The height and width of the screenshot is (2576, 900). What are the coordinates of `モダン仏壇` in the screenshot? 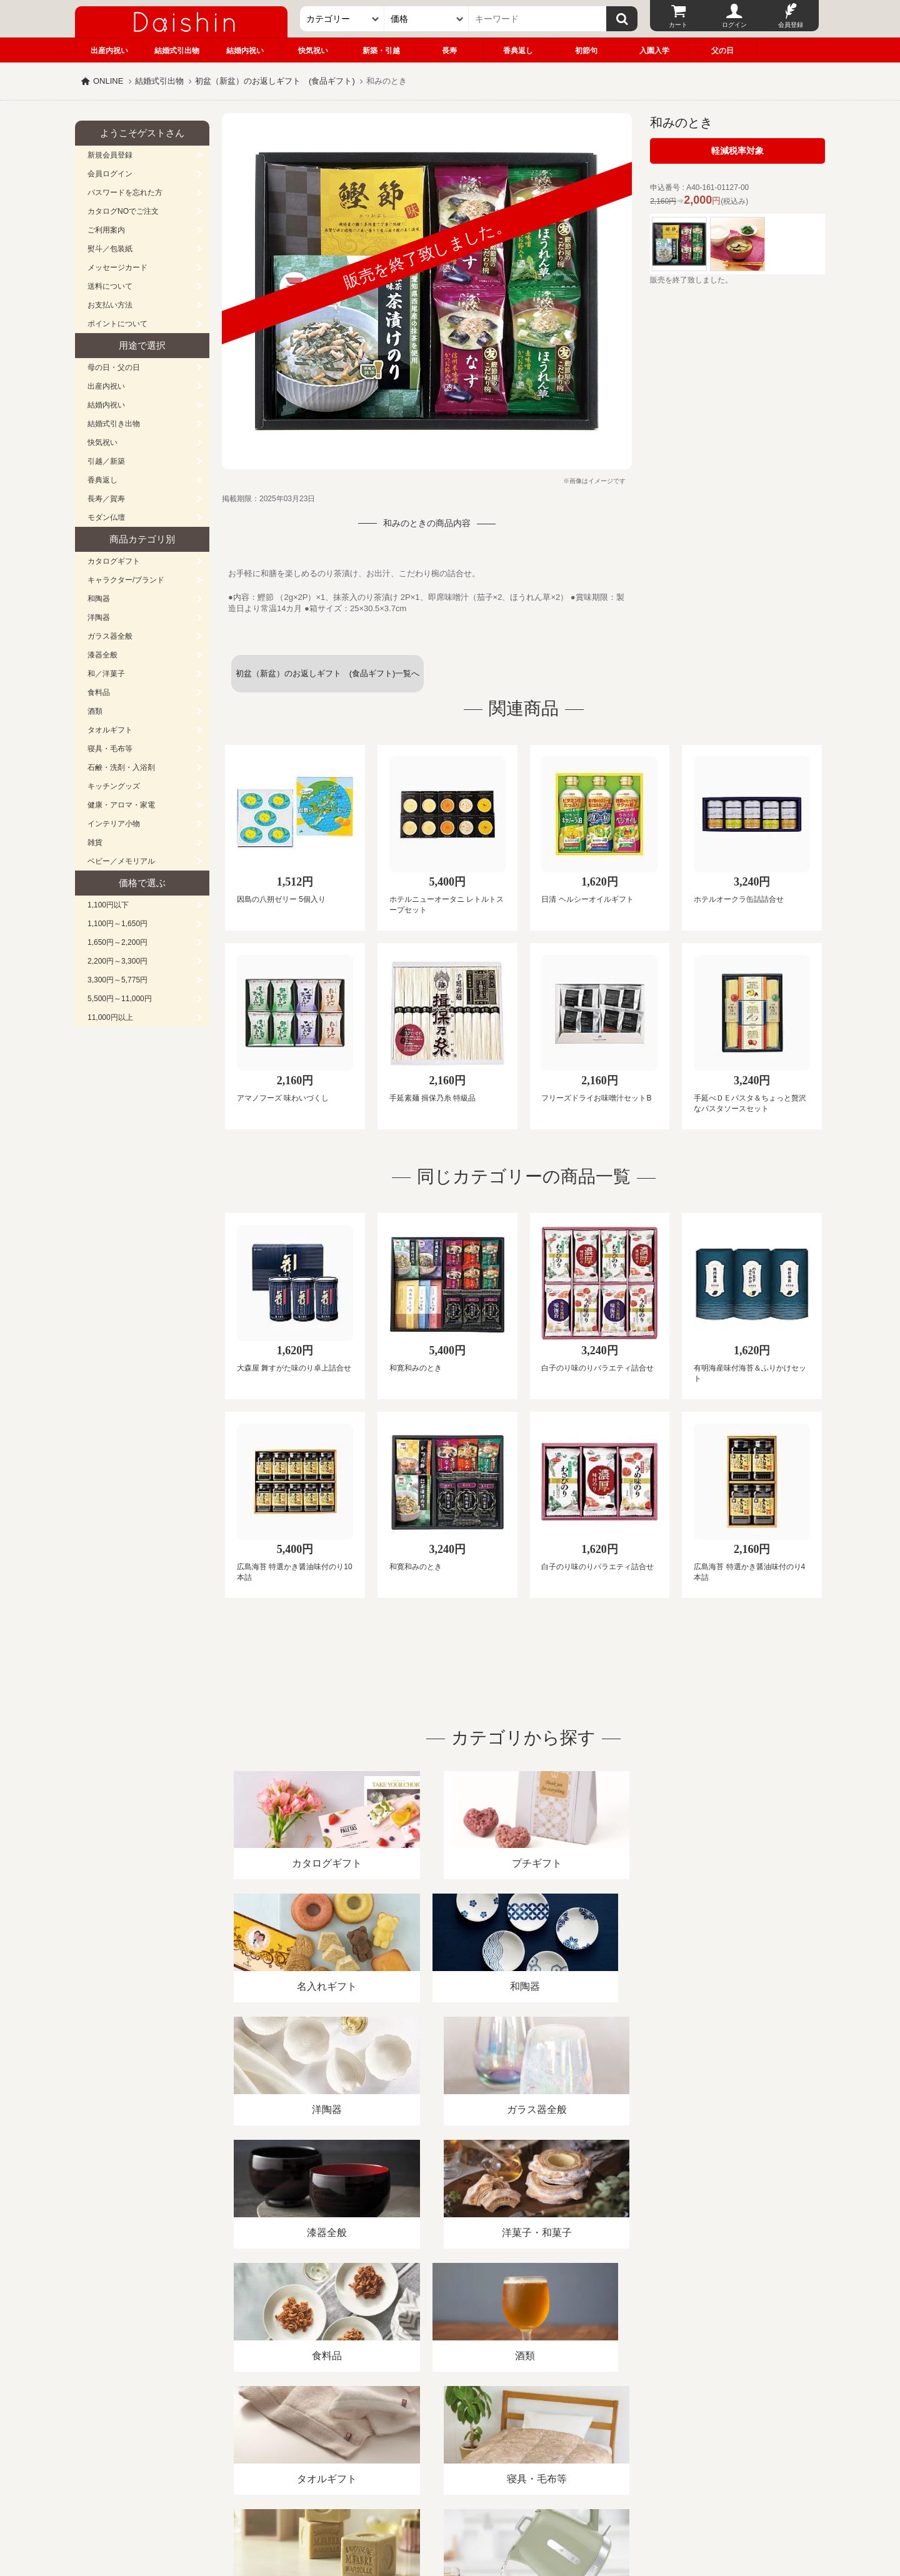 It's located at (106, 517).